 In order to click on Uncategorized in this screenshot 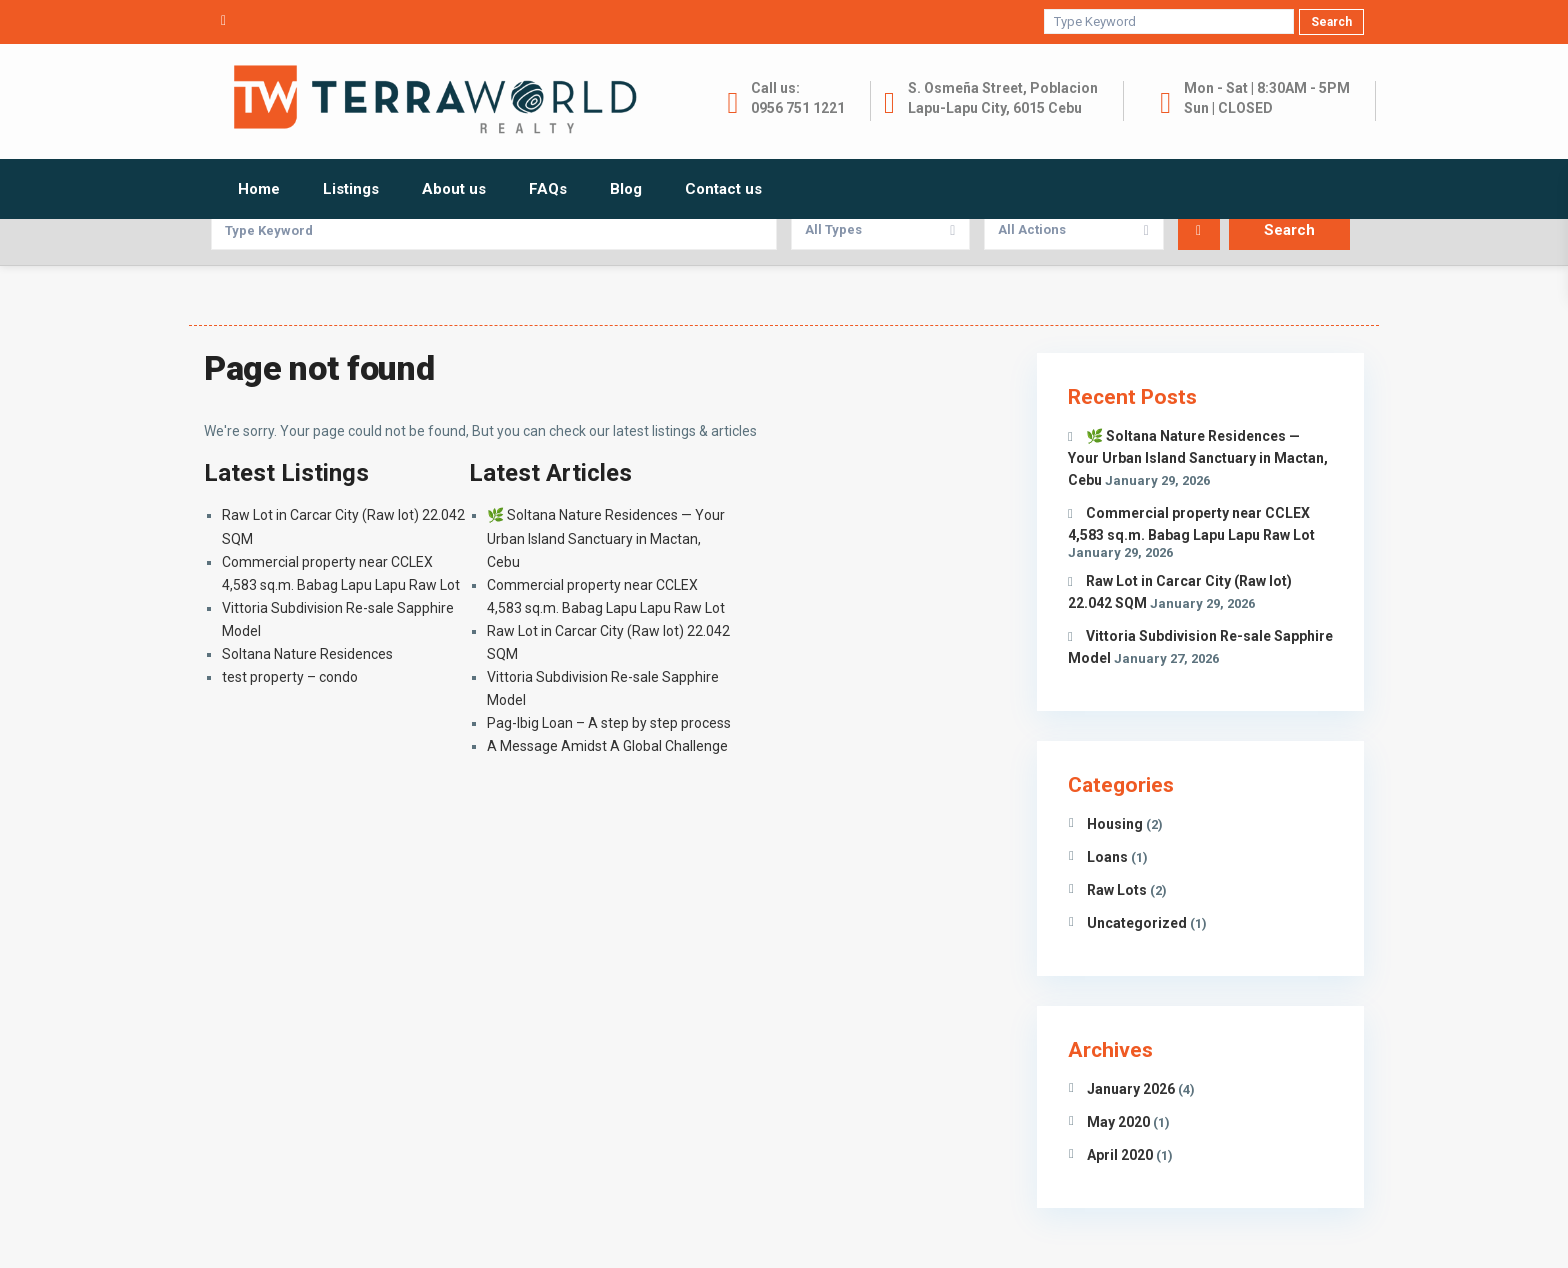, I will do `click(1137, 923)`.